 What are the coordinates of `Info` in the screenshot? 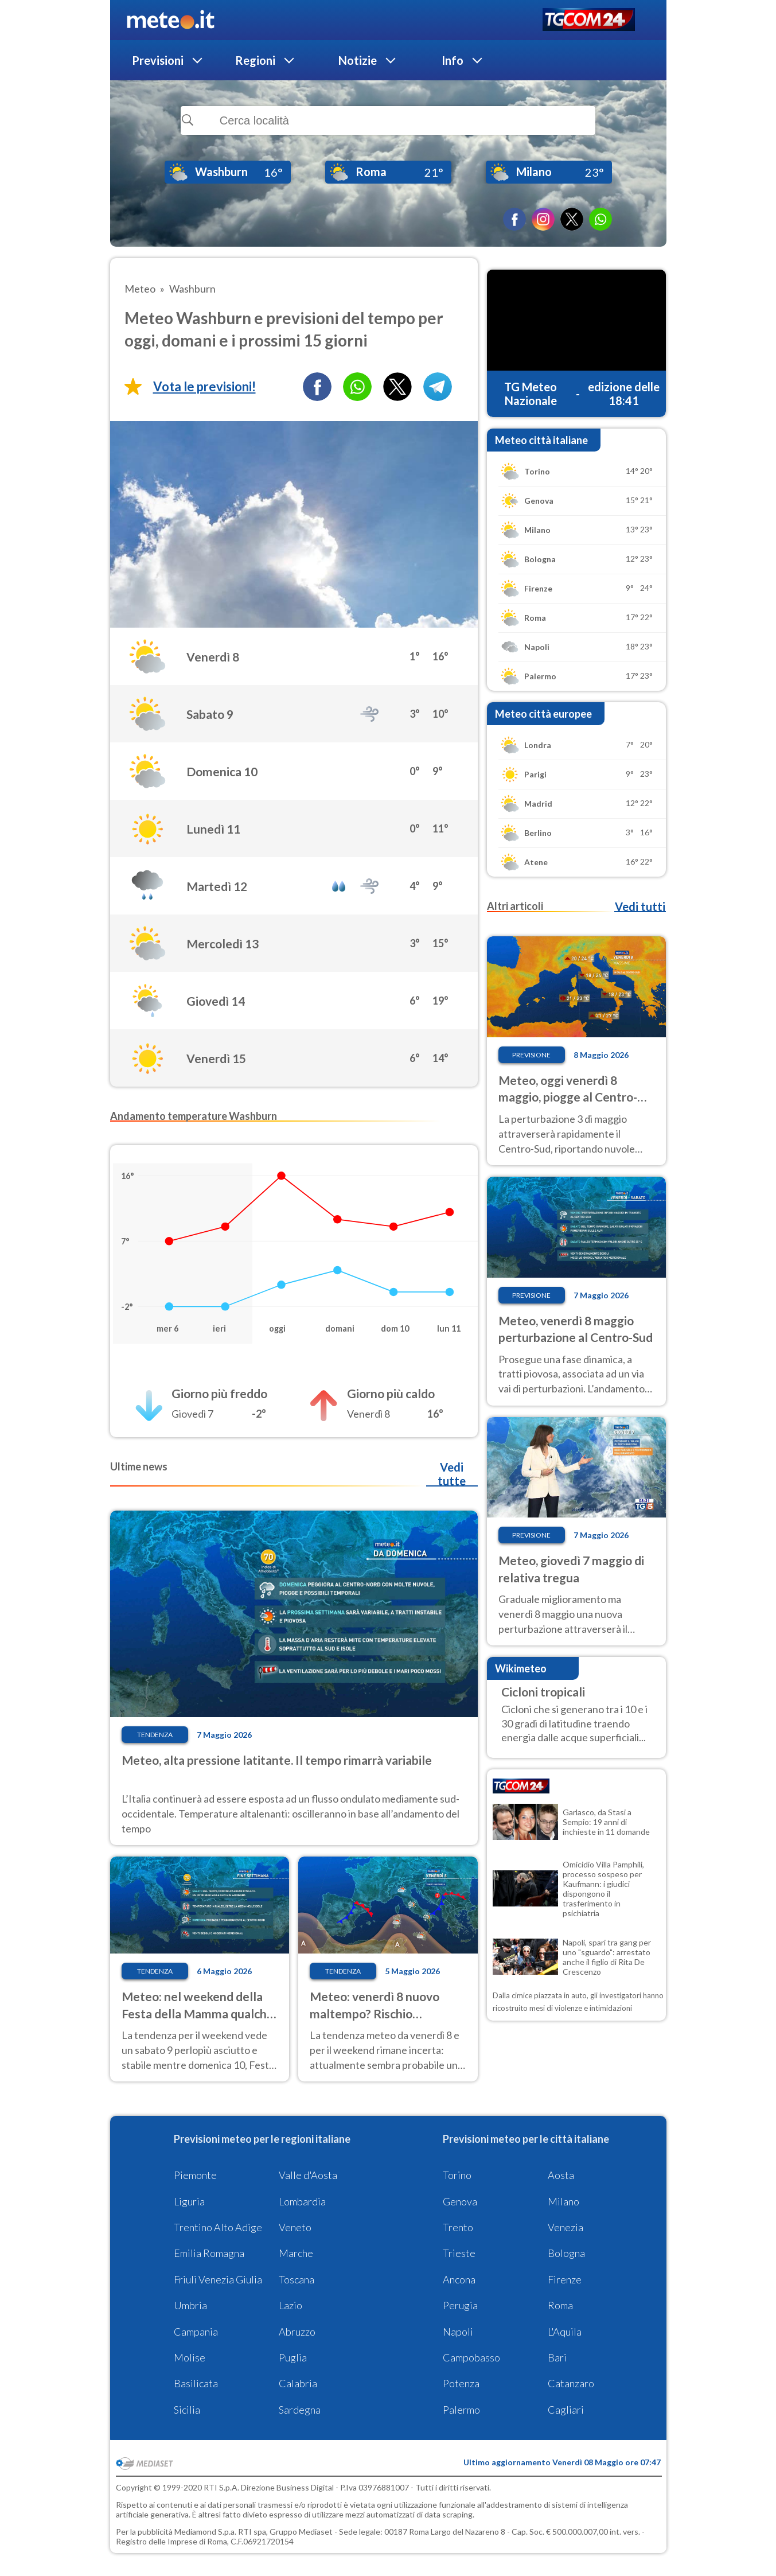 It's located at (452, 60).